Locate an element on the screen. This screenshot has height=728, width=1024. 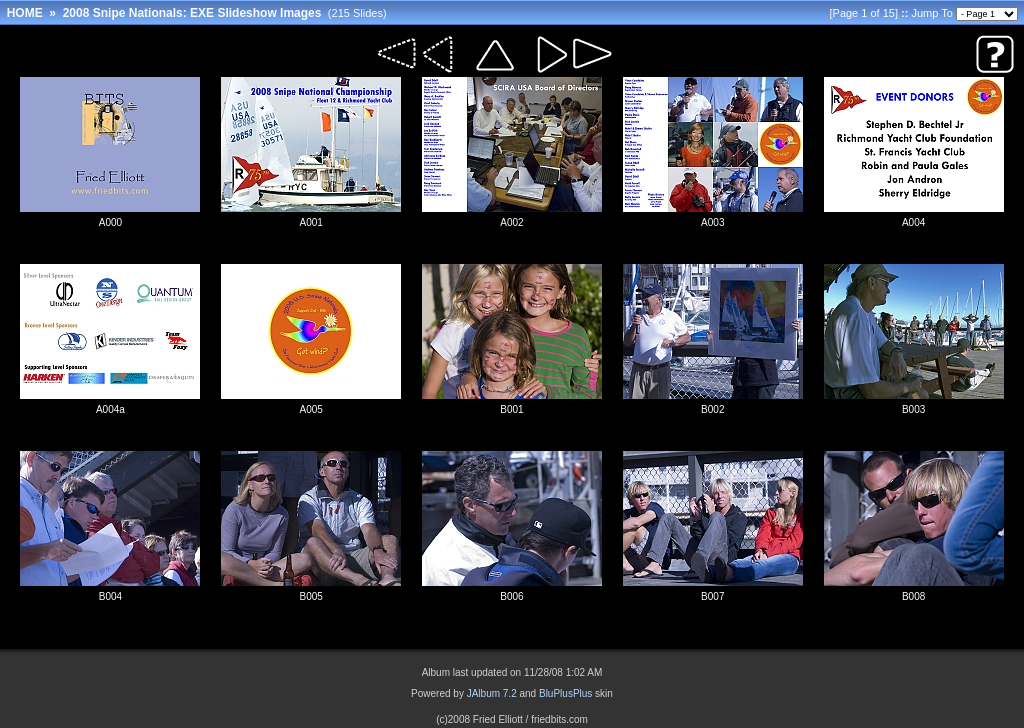
B001 is located at coordinates (511, 409).